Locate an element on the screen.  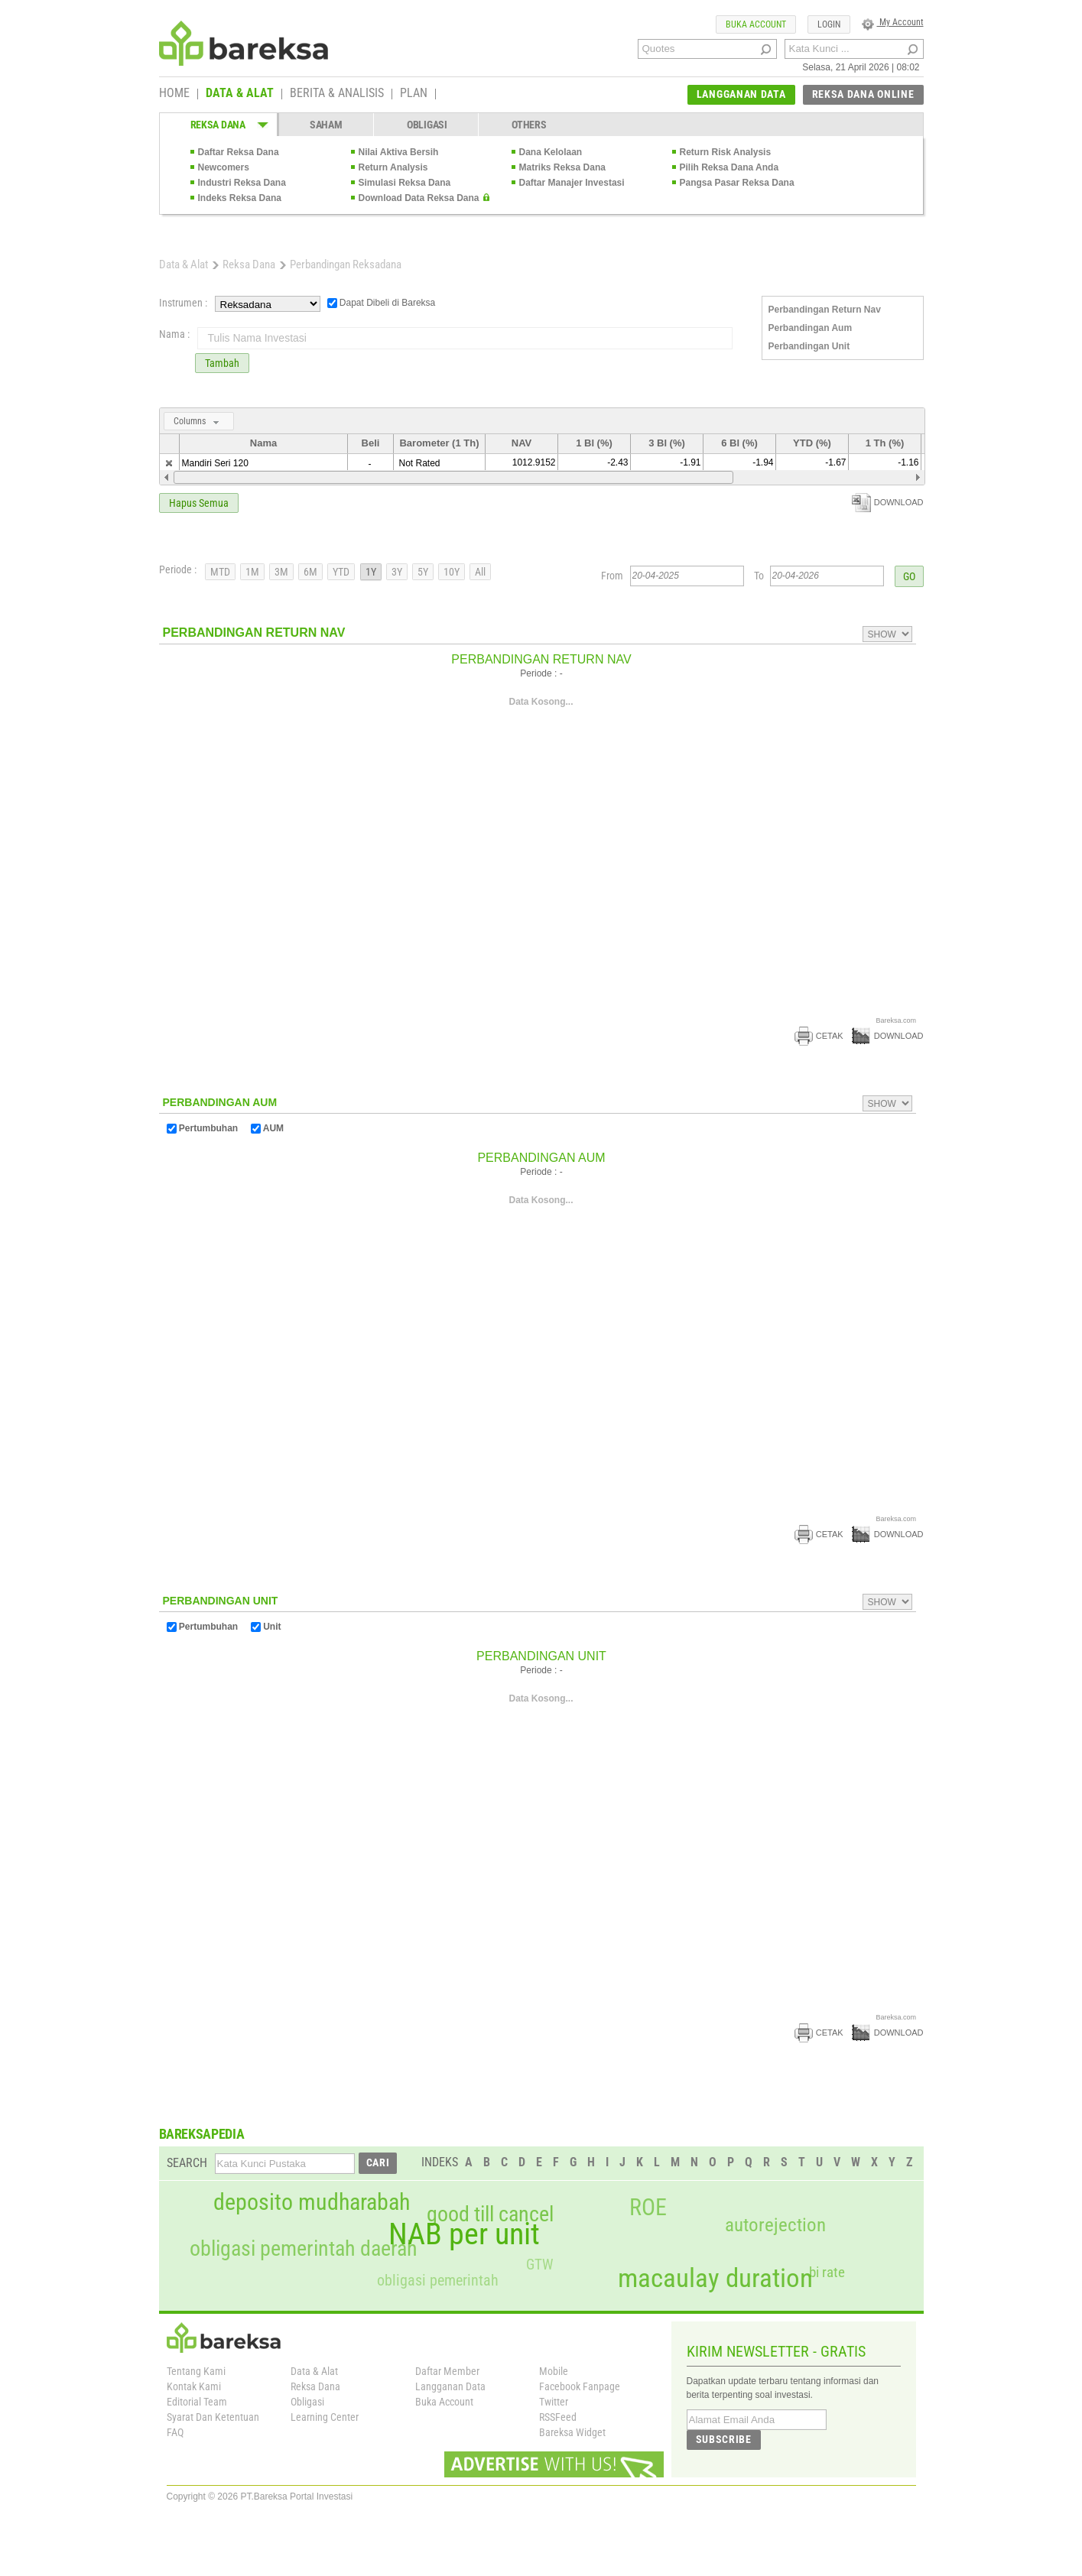
OTHERS is located at coordinates (529, 124).